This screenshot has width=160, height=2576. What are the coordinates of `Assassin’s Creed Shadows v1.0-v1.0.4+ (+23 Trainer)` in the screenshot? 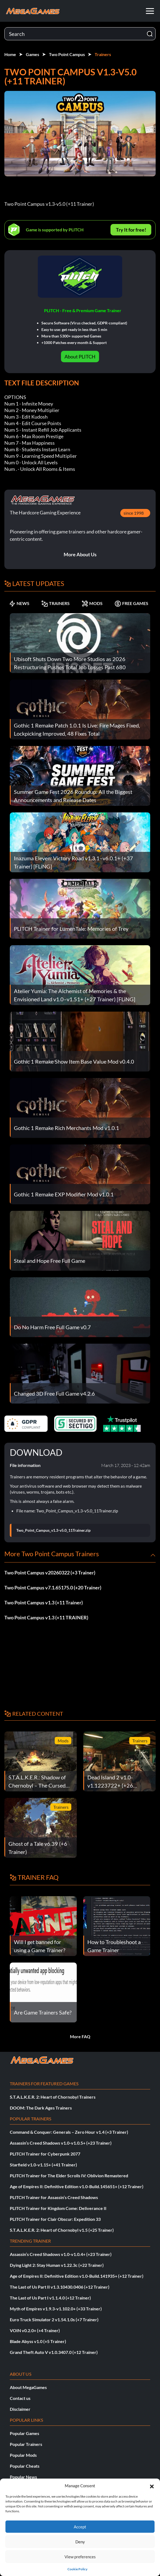 It's located at (61, 2254).